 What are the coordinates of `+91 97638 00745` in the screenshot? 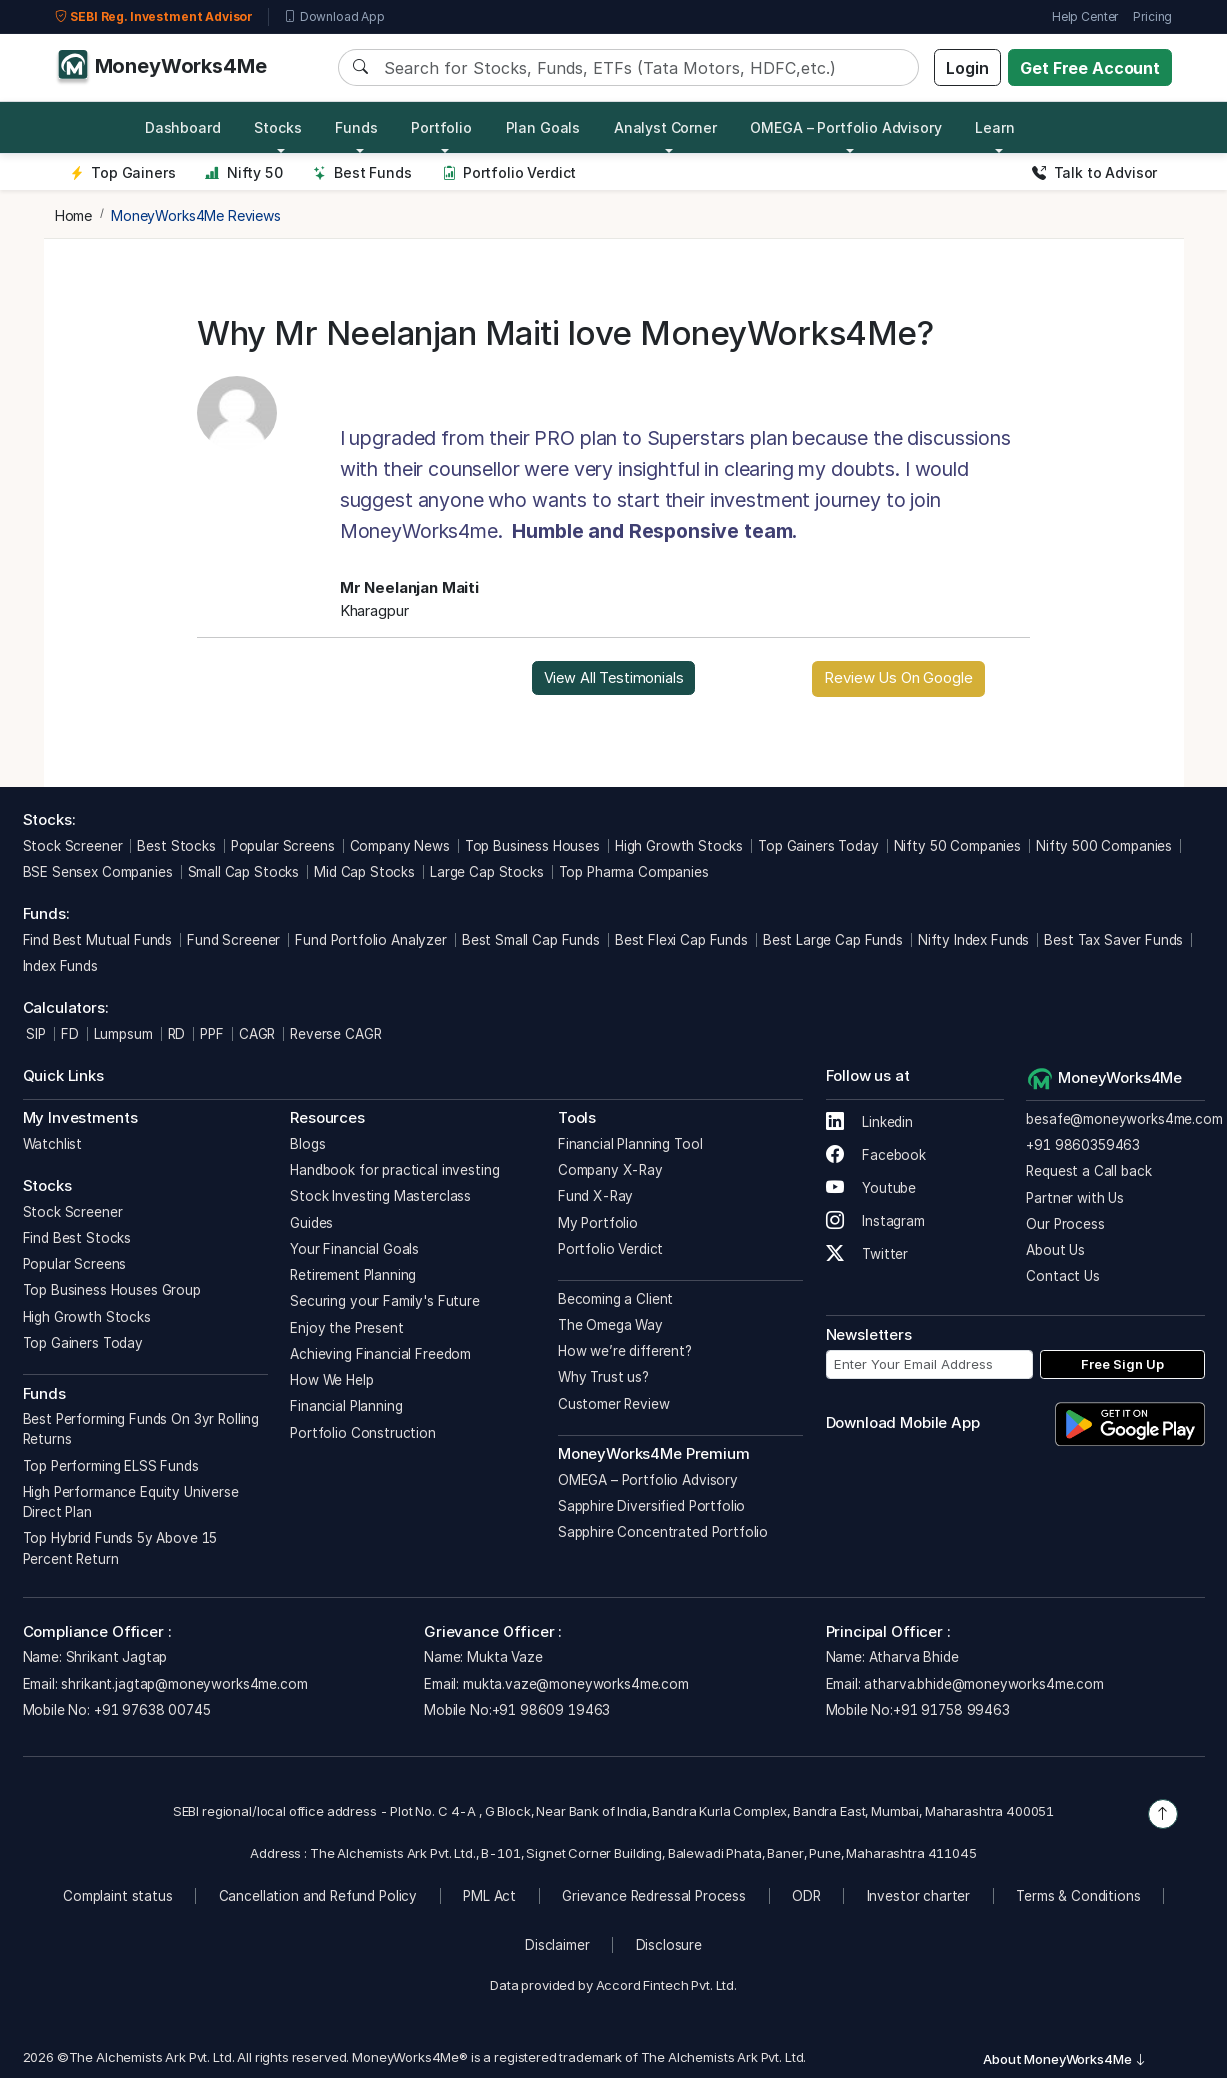 It's located at (150, 1710).